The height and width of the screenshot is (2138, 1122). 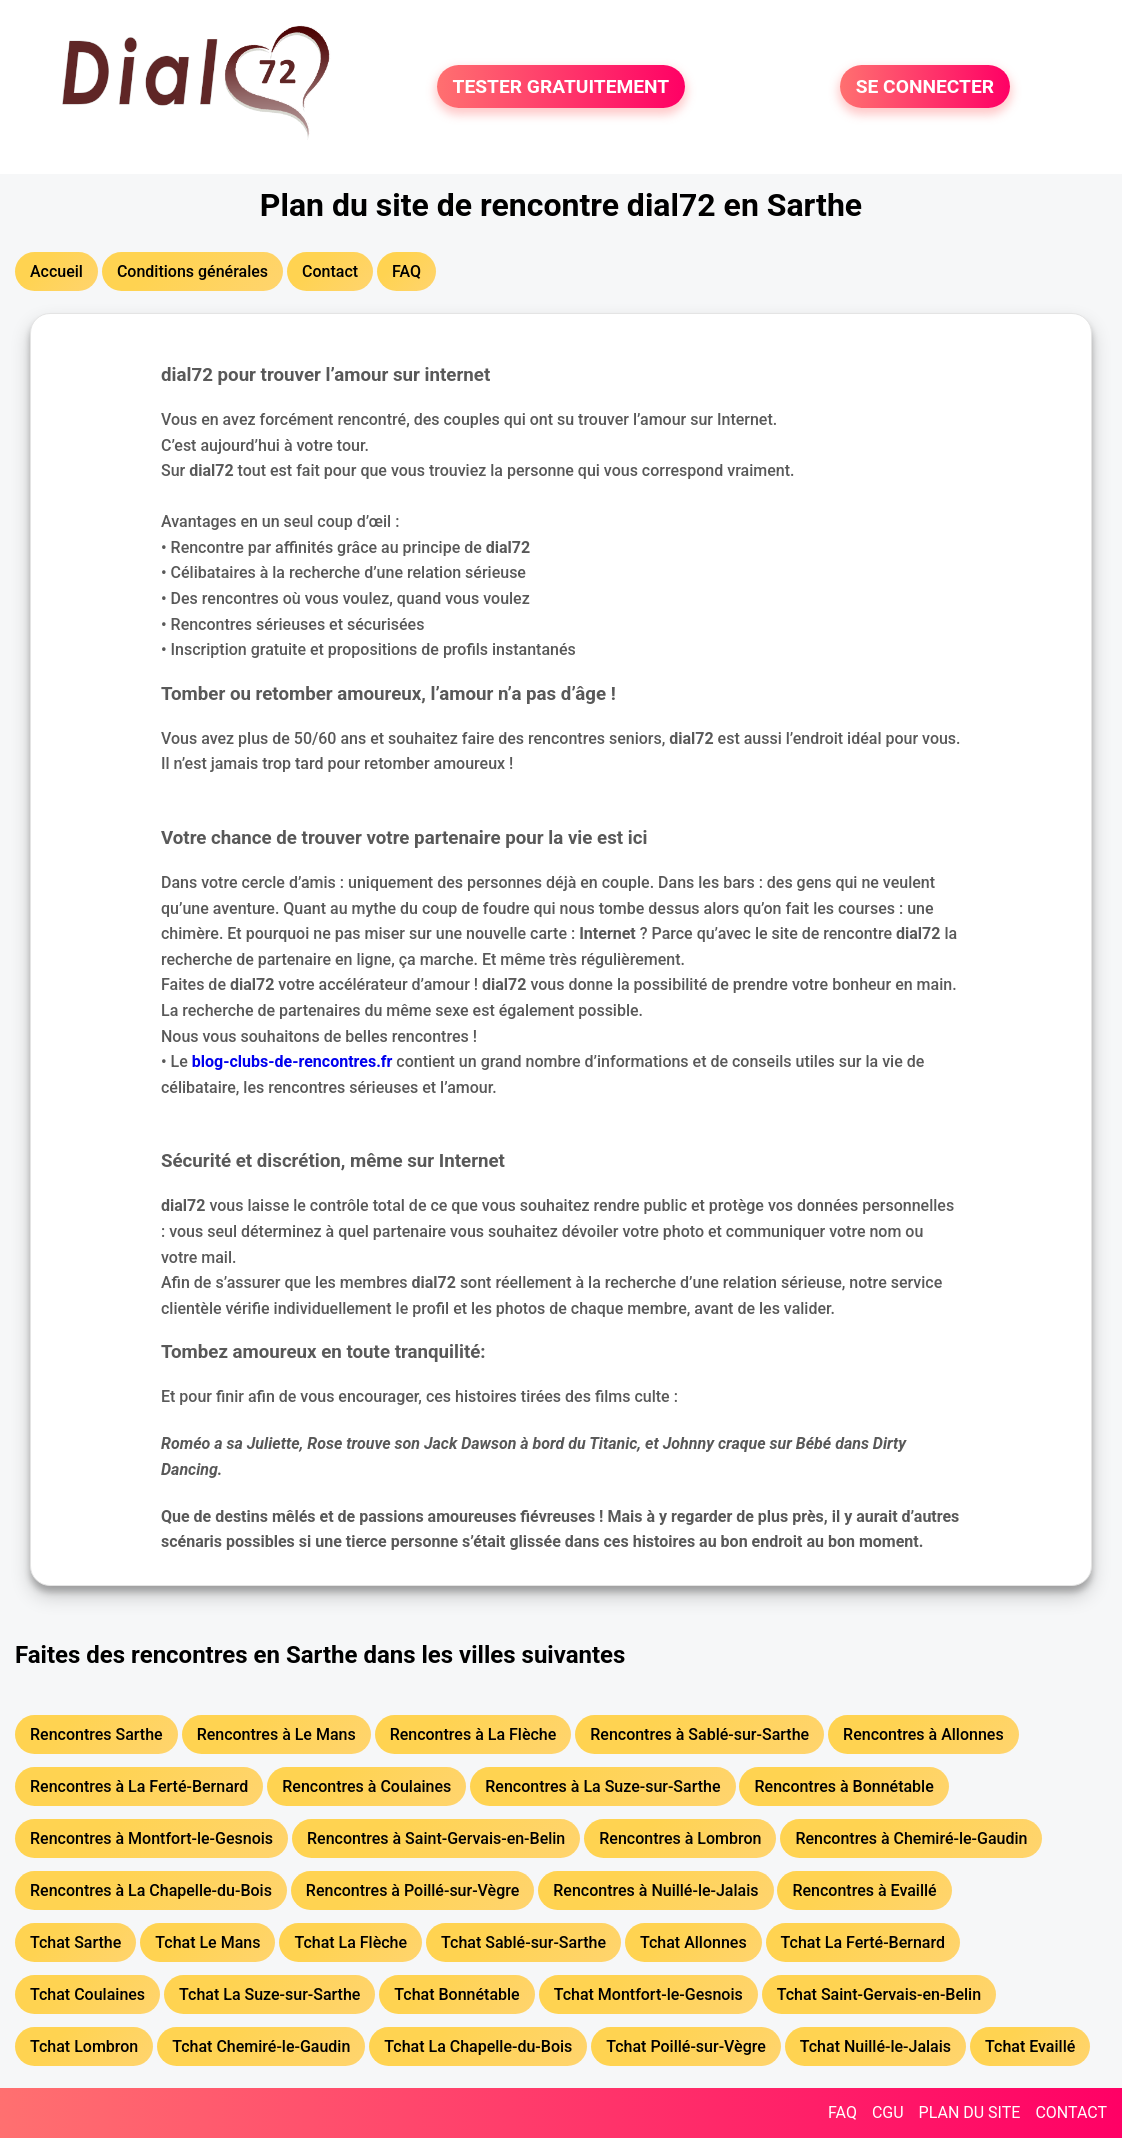 What do you see at coordinates (911, 1838) in the screenshot?
I see `Rencontres à Chemiré-le-Gaudin [button]` at bounding box center [911, 1838].